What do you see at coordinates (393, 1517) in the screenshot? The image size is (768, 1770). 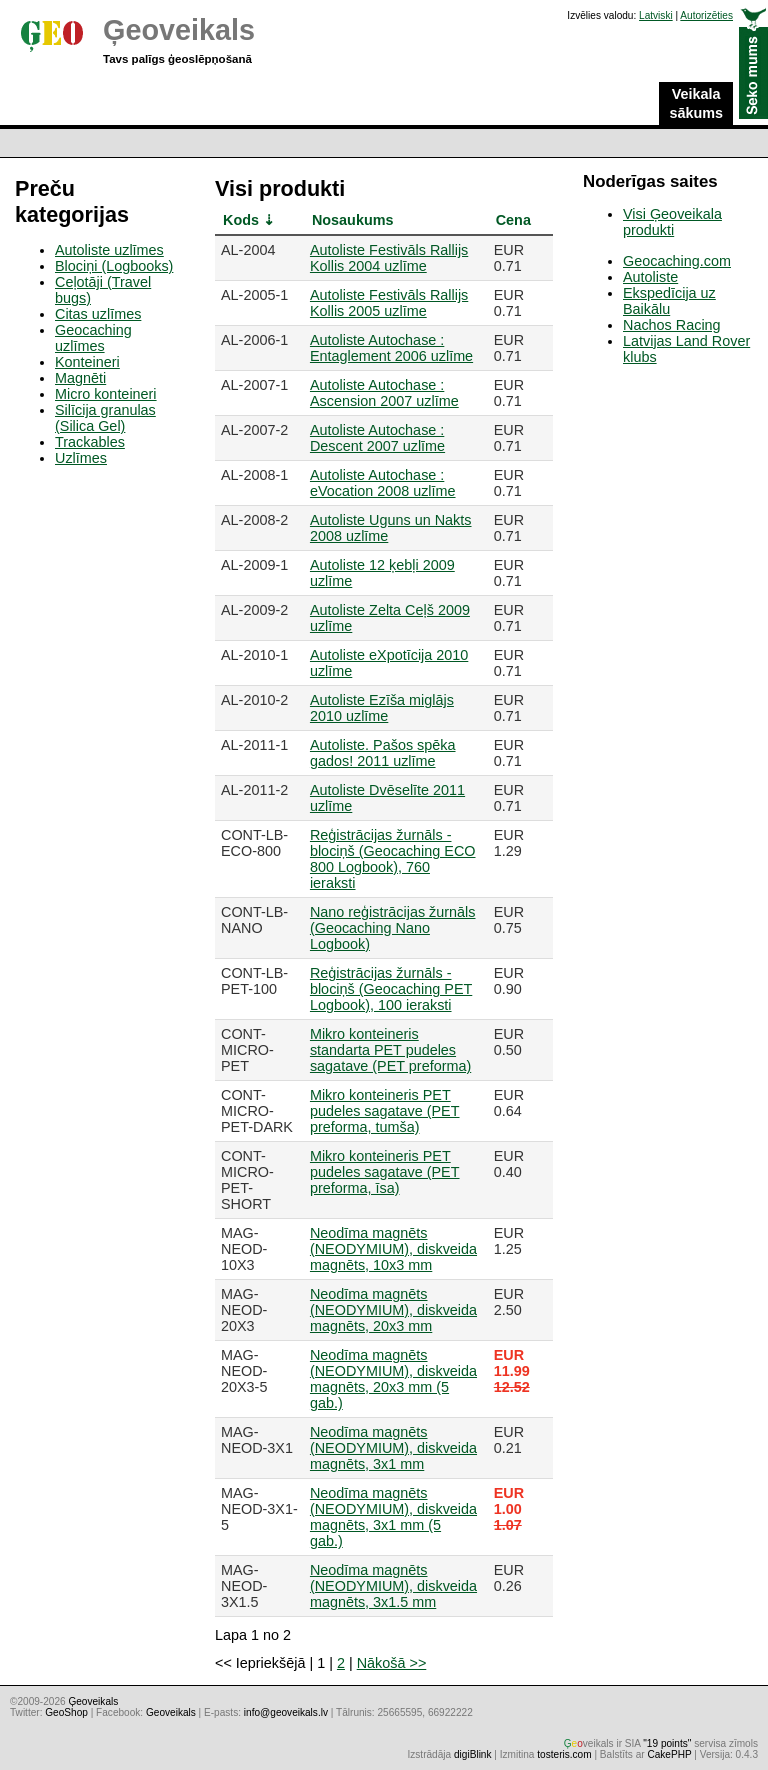 I see `Neodīma magnēts (NEODYMIUM), diskveida magnēts, 3x1 mm (5 gab.)` at bounding box center [393, 1517].